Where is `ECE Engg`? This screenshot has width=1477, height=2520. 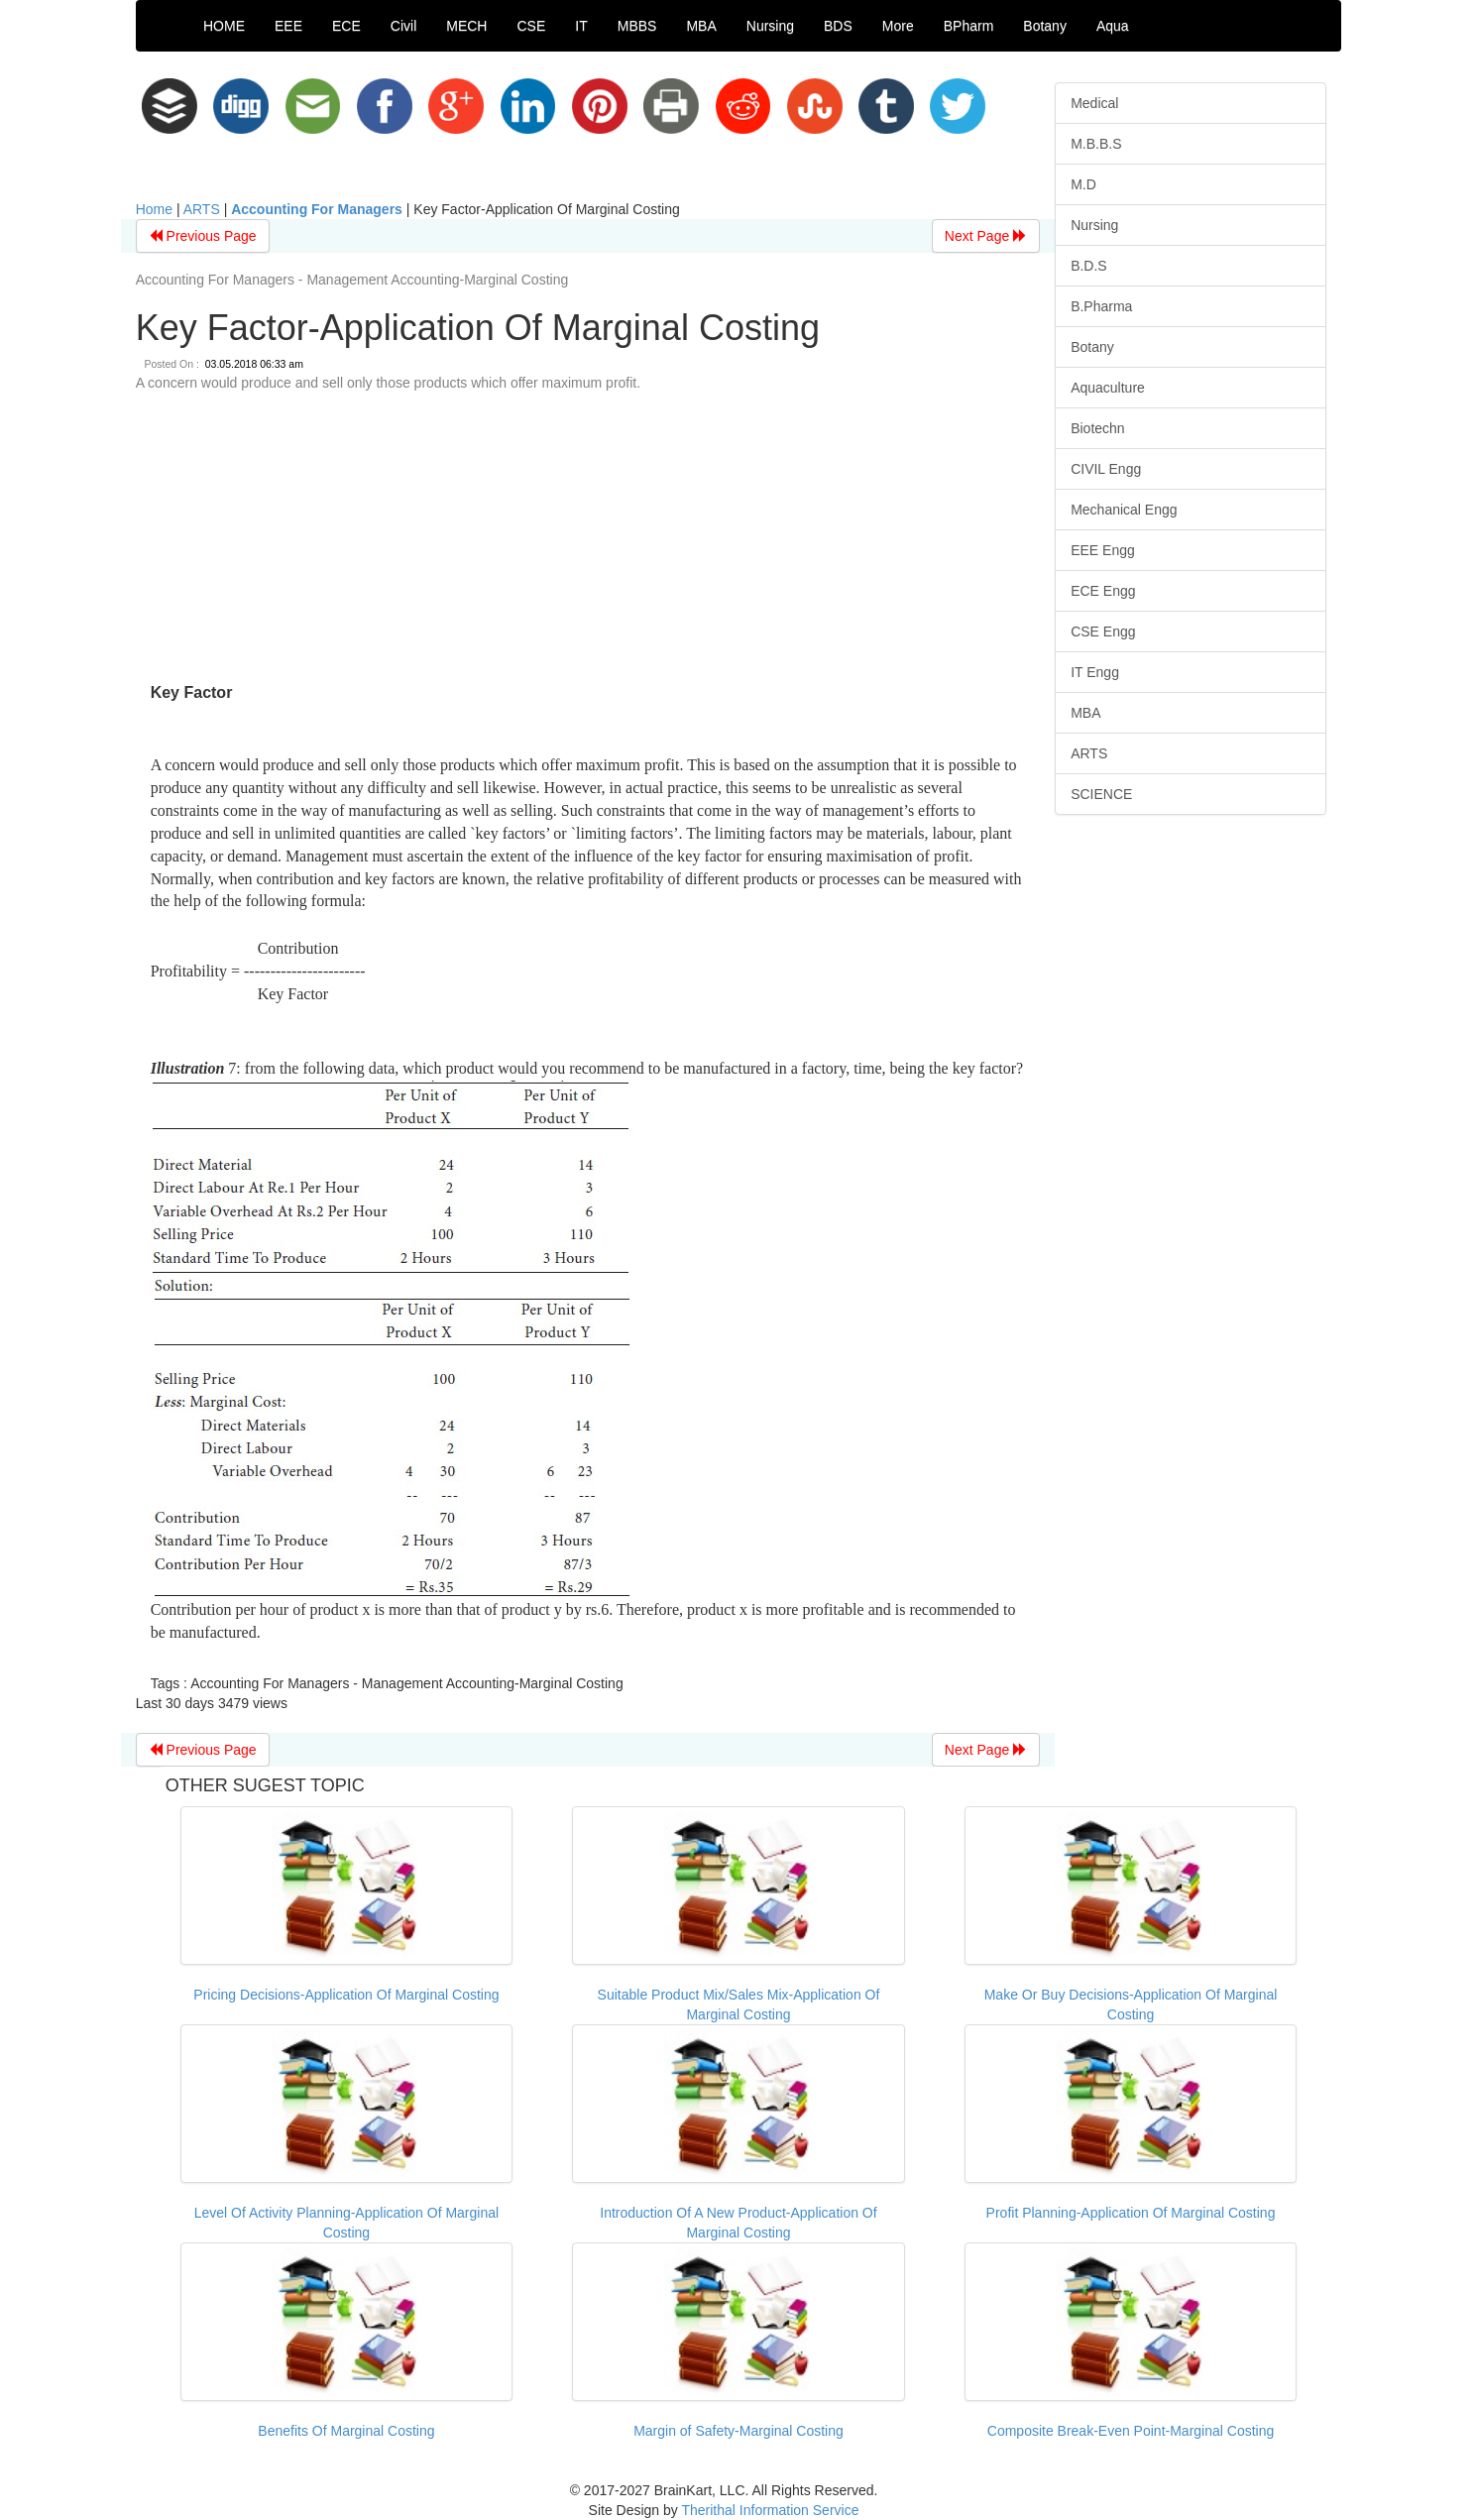 ECE Engg is located at coordinates (1103, 591).